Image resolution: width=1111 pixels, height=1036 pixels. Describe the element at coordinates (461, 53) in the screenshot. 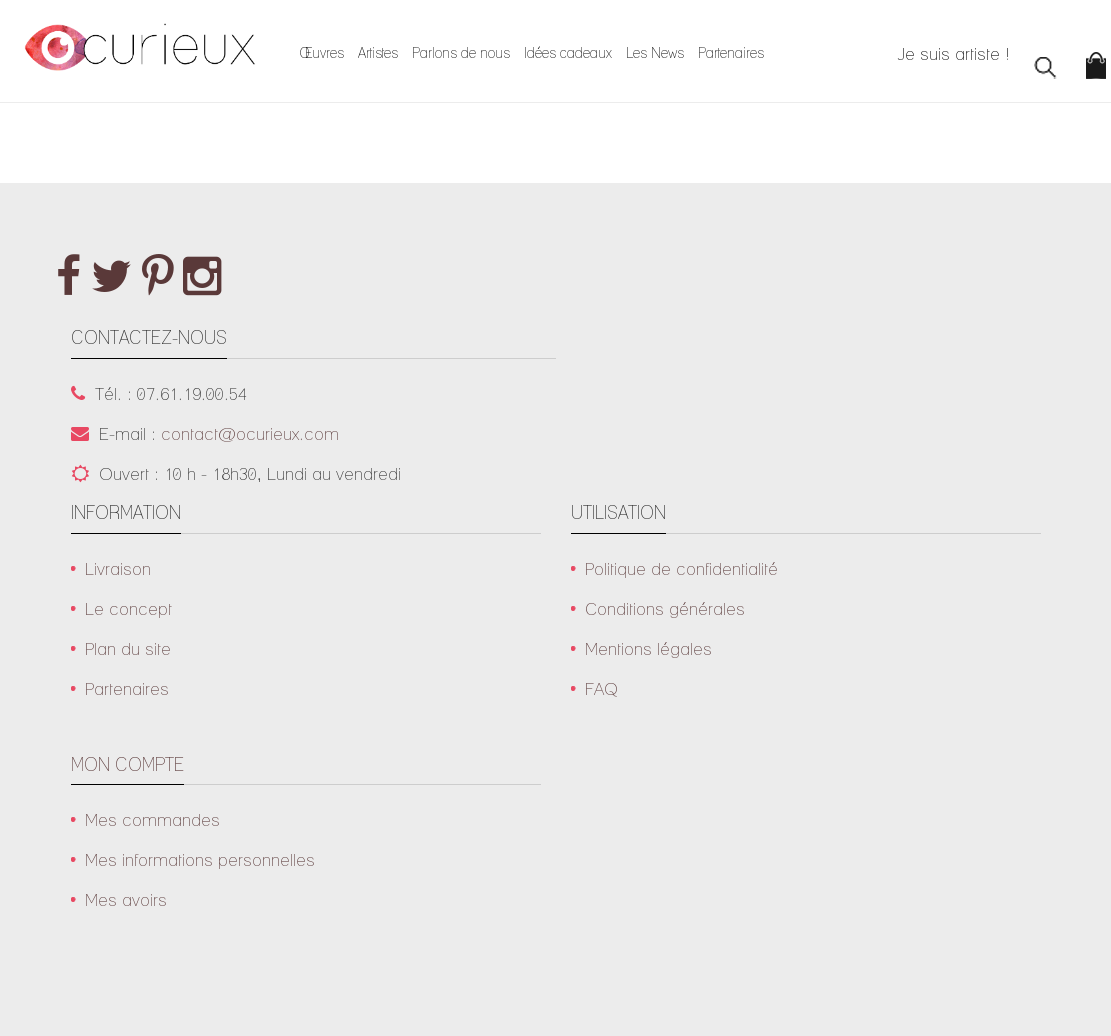

I see `Parlons de nous` at that location.